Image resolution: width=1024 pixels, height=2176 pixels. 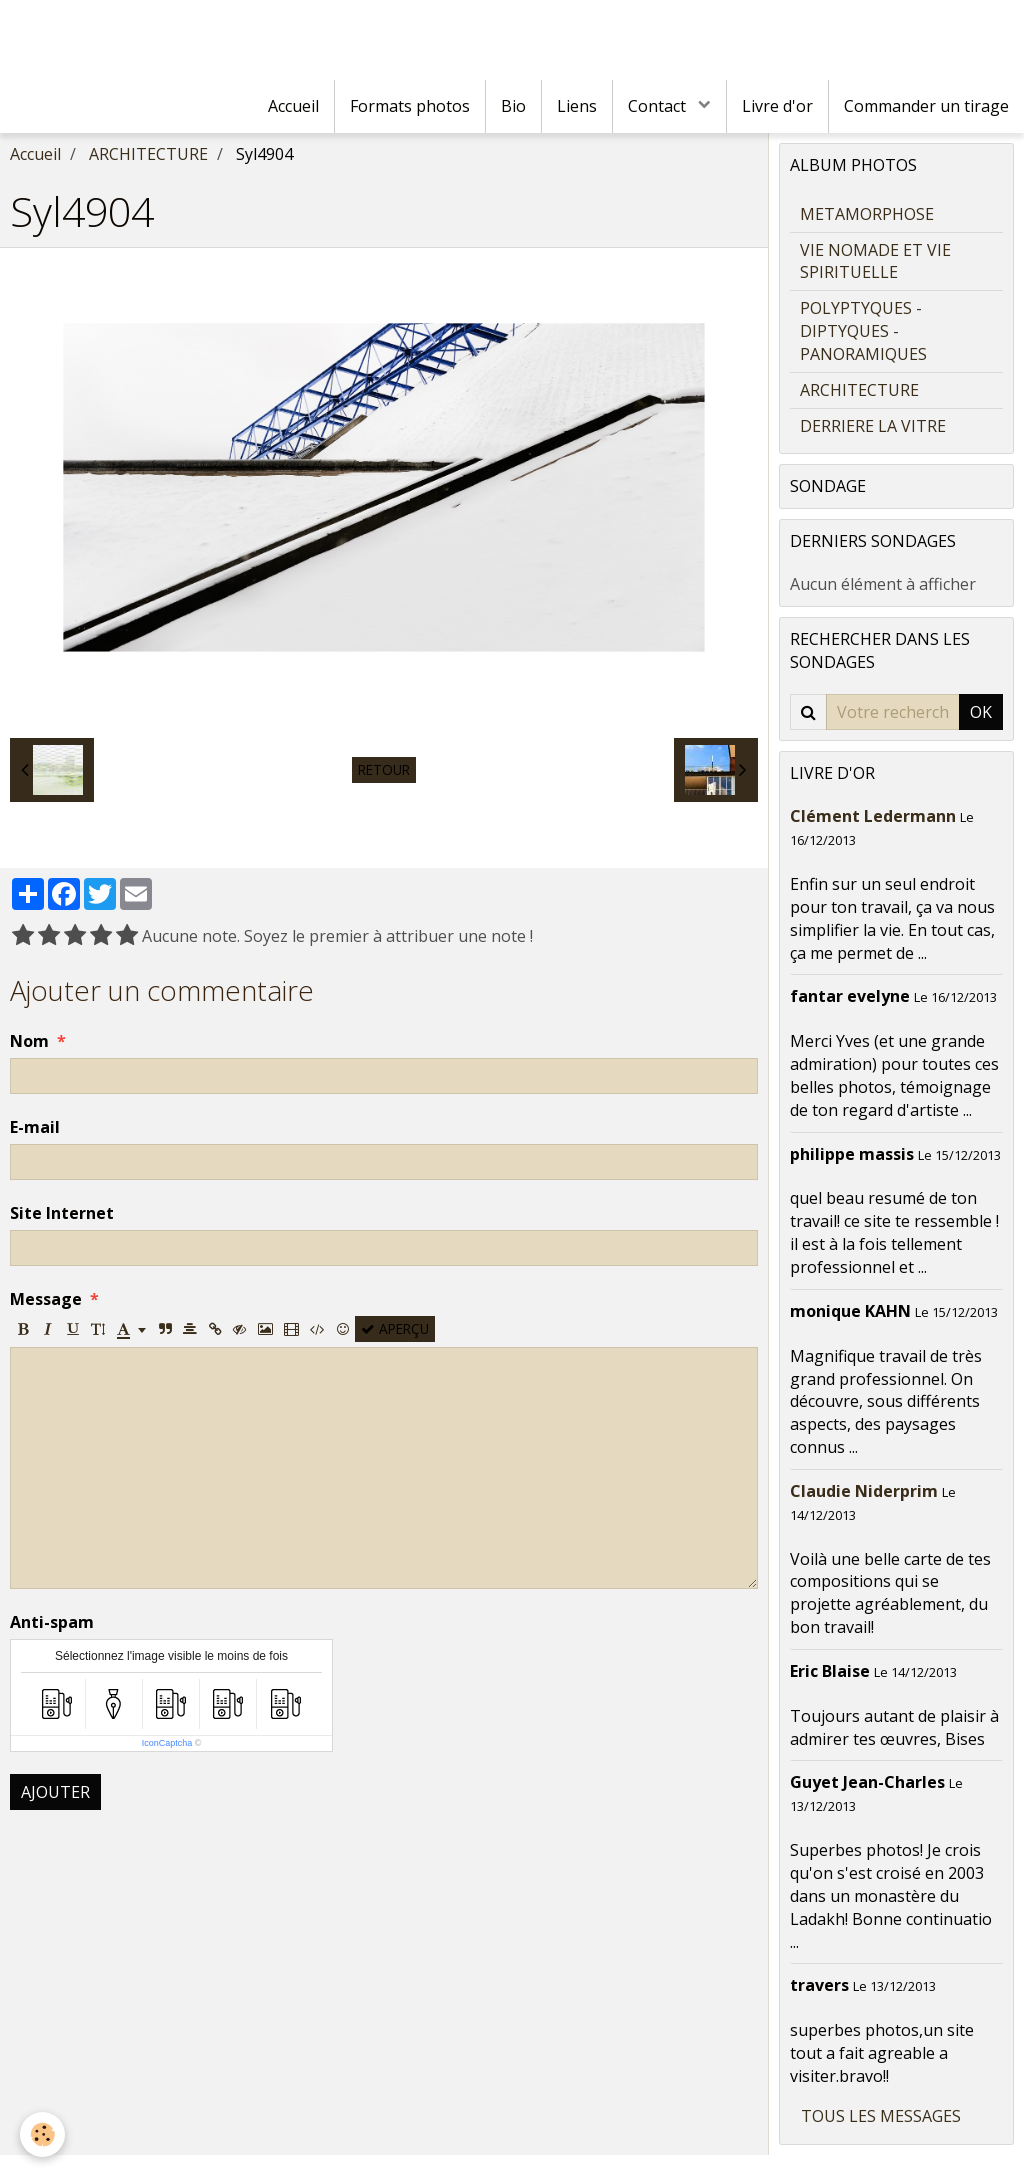 What do you see at coordinates (981, 712) in the screenshot?
I see `OK` at bounding box center [981, 712].